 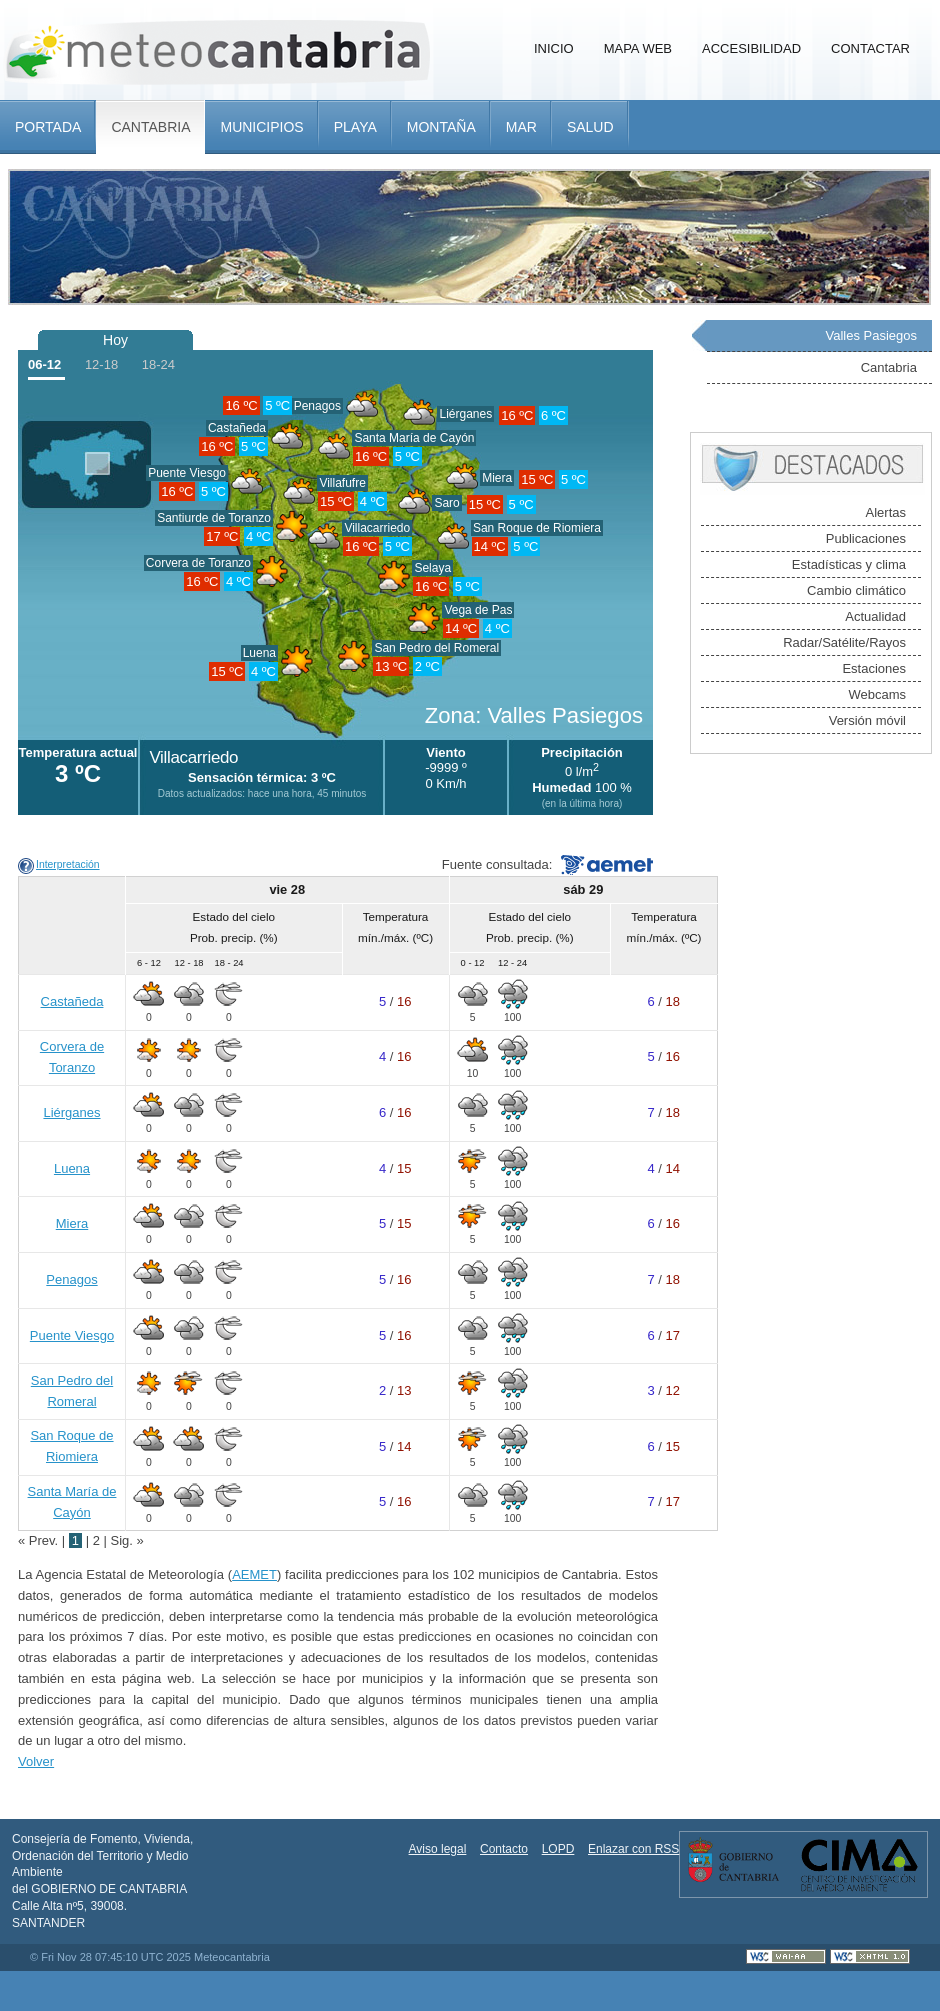 I want to click on Contactar, so click(x=870, y=48).